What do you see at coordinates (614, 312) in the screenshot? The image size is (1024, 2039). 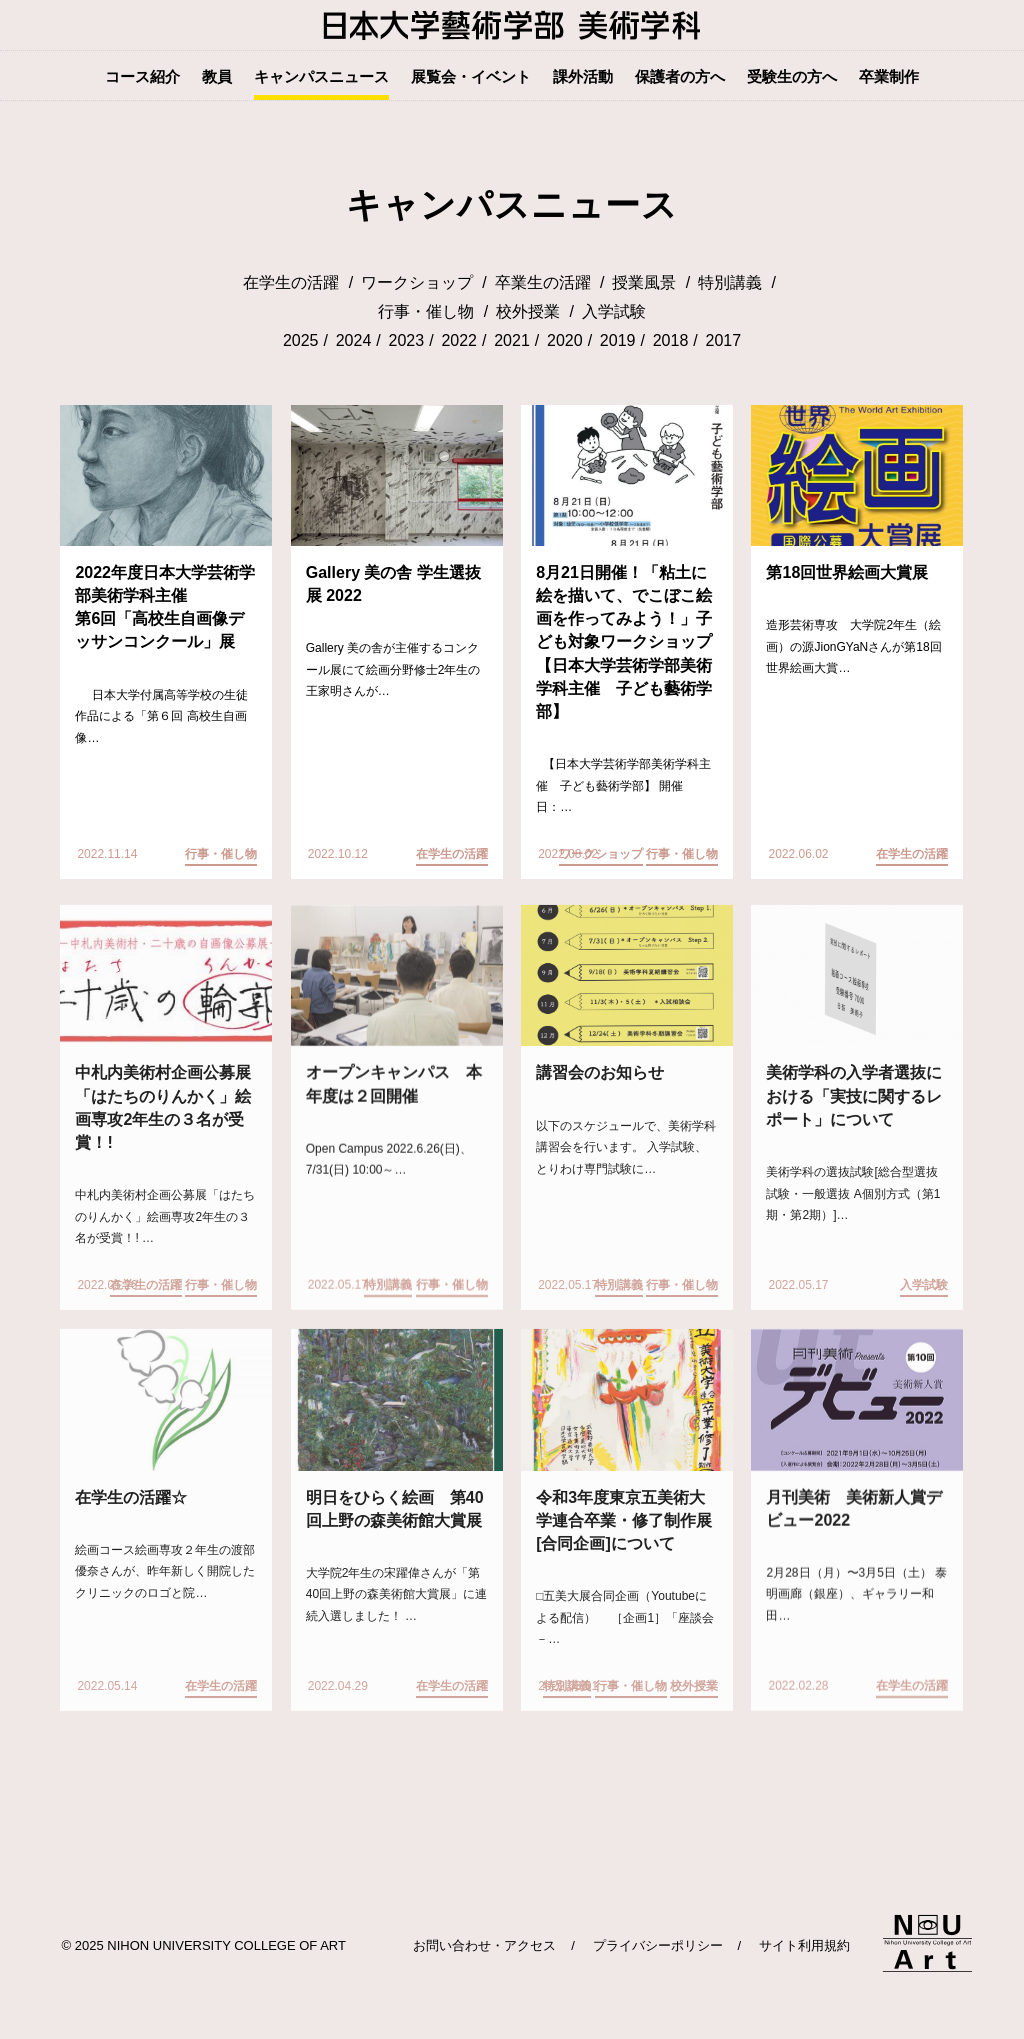 I see `入学試験` at bounding box center [614, 312].